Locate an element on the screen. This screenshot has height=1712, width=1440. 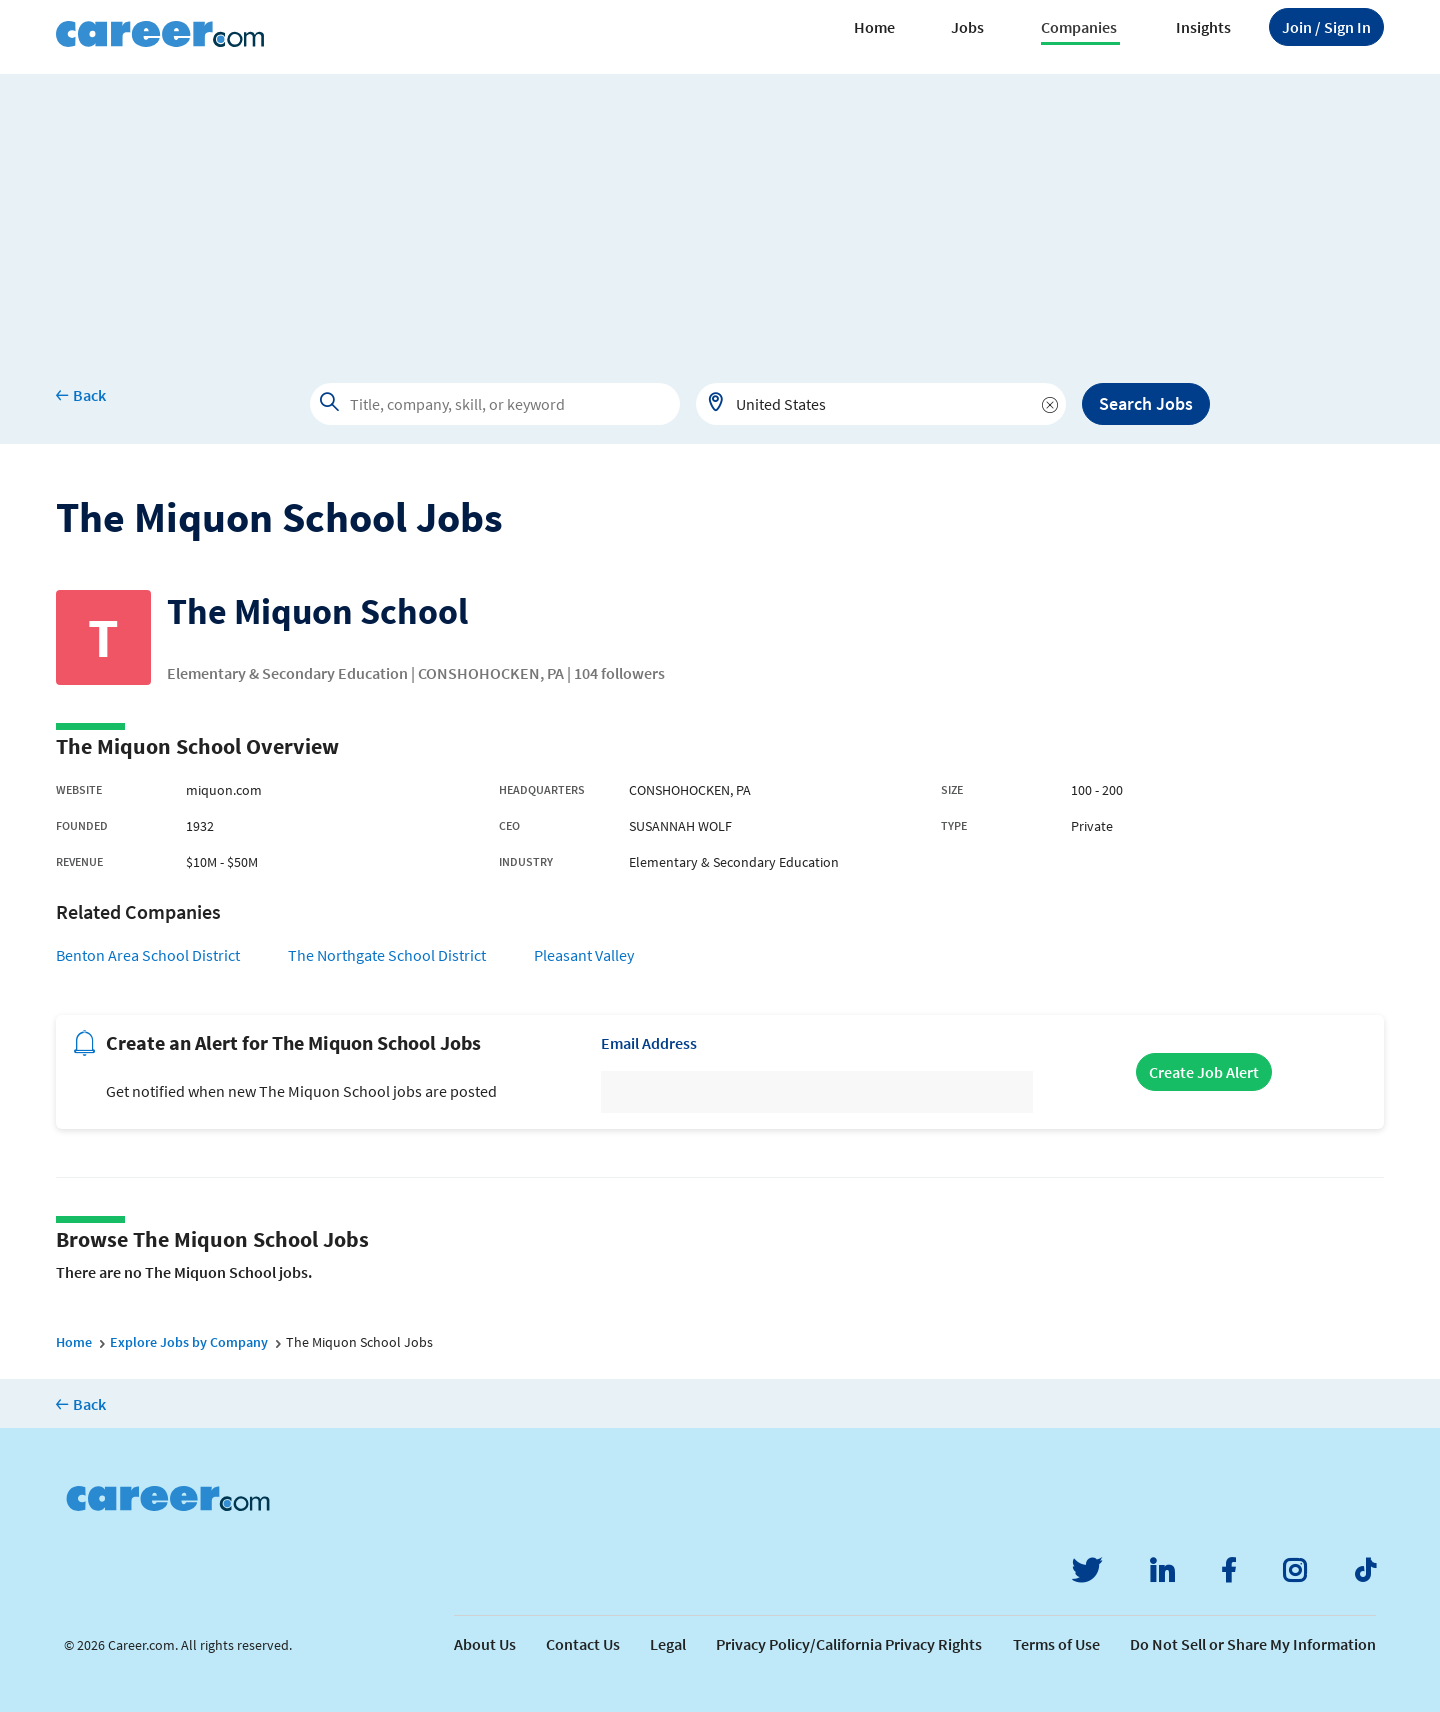
Pleasant Valley is located at coordinates (584, 955).